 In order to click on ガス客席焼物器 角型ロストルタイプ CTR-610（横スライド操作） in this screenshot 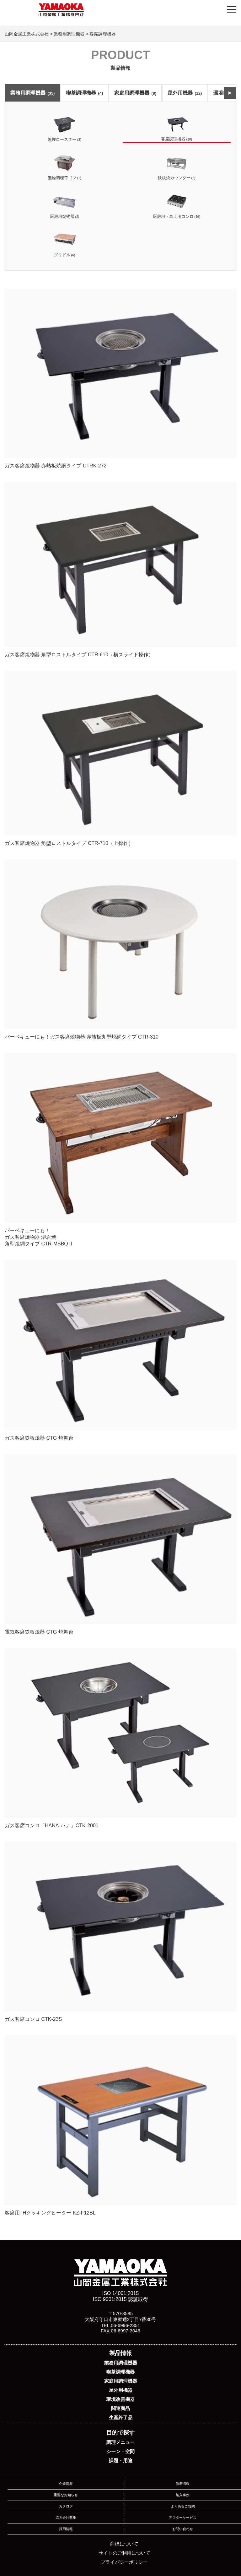, I will do `click(120, 569)`.